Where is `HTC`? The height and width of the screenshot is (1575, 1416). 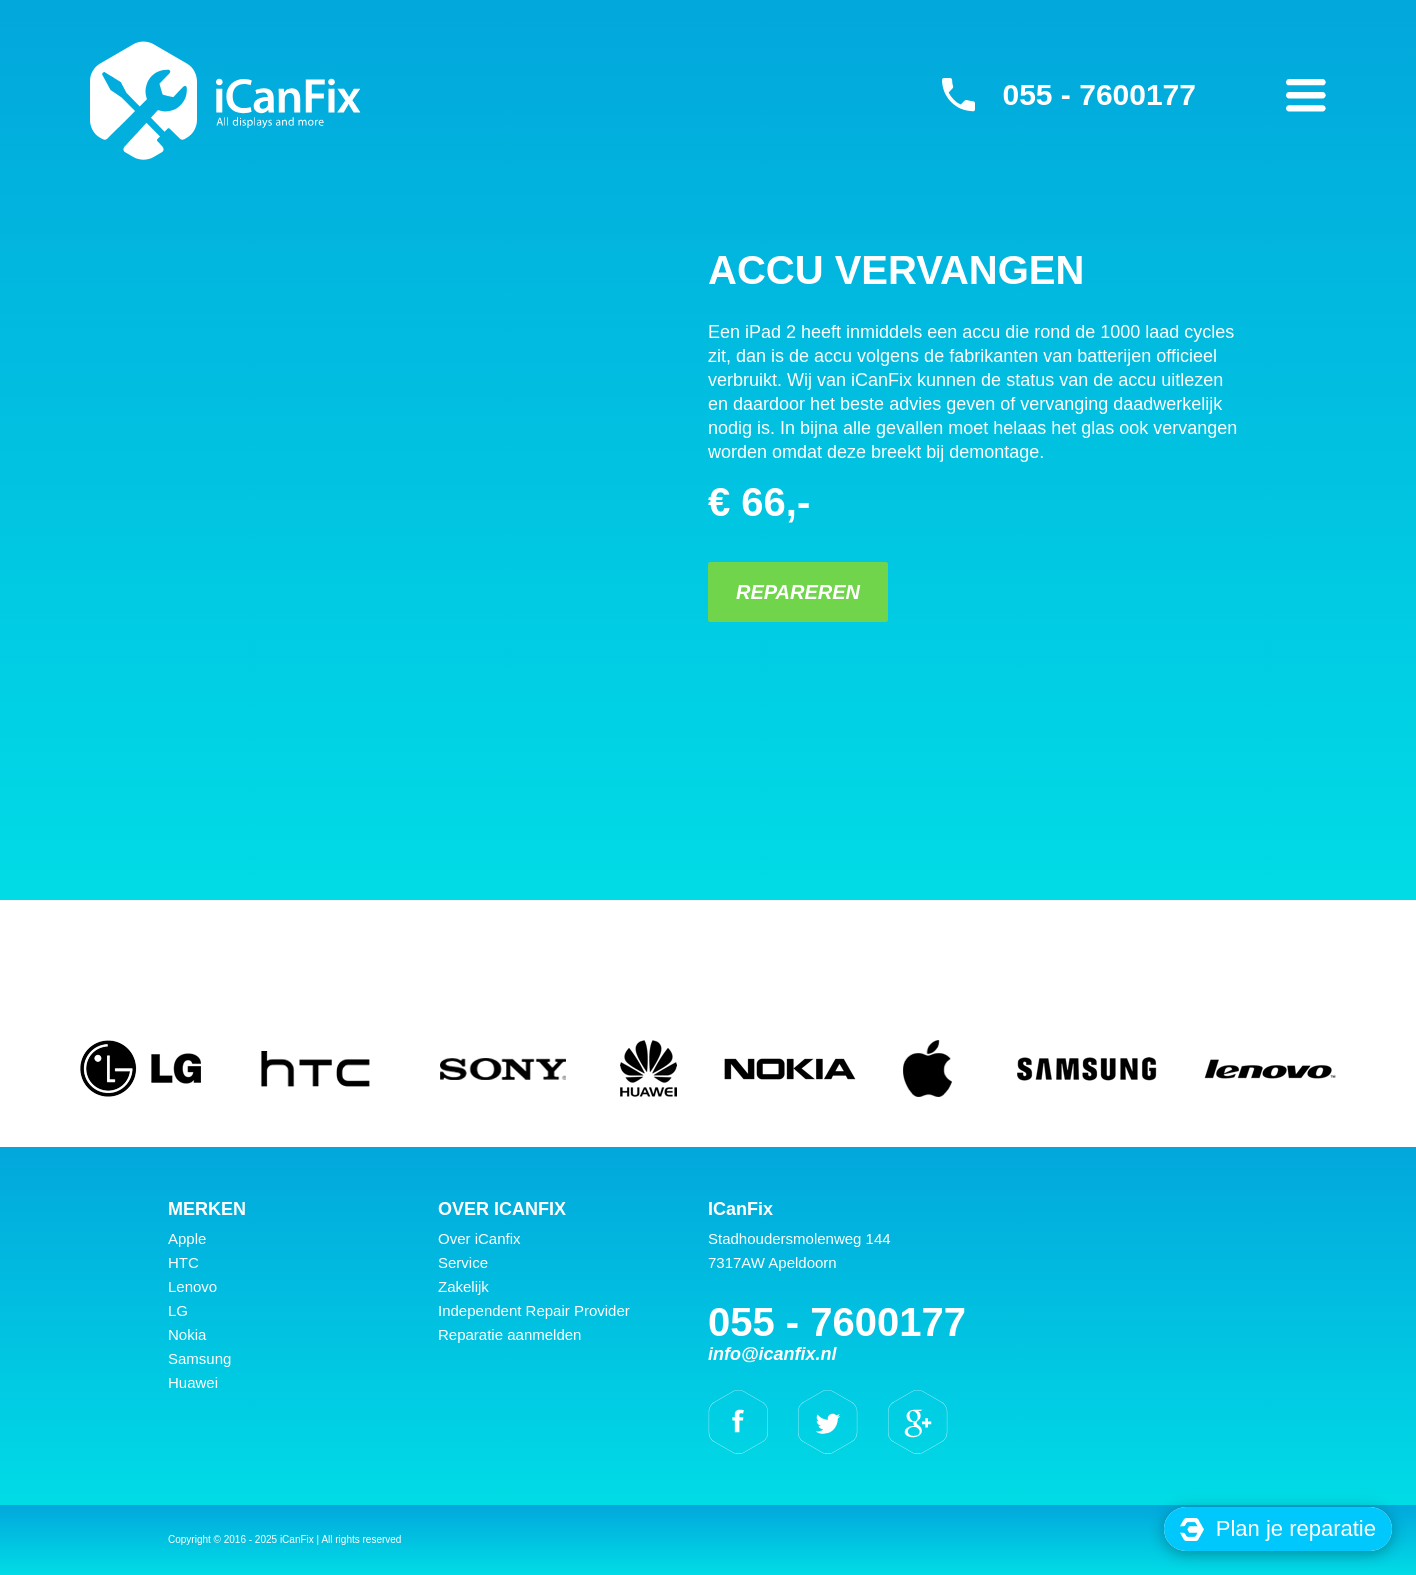 HTC is located at coordinates (183, 1262).